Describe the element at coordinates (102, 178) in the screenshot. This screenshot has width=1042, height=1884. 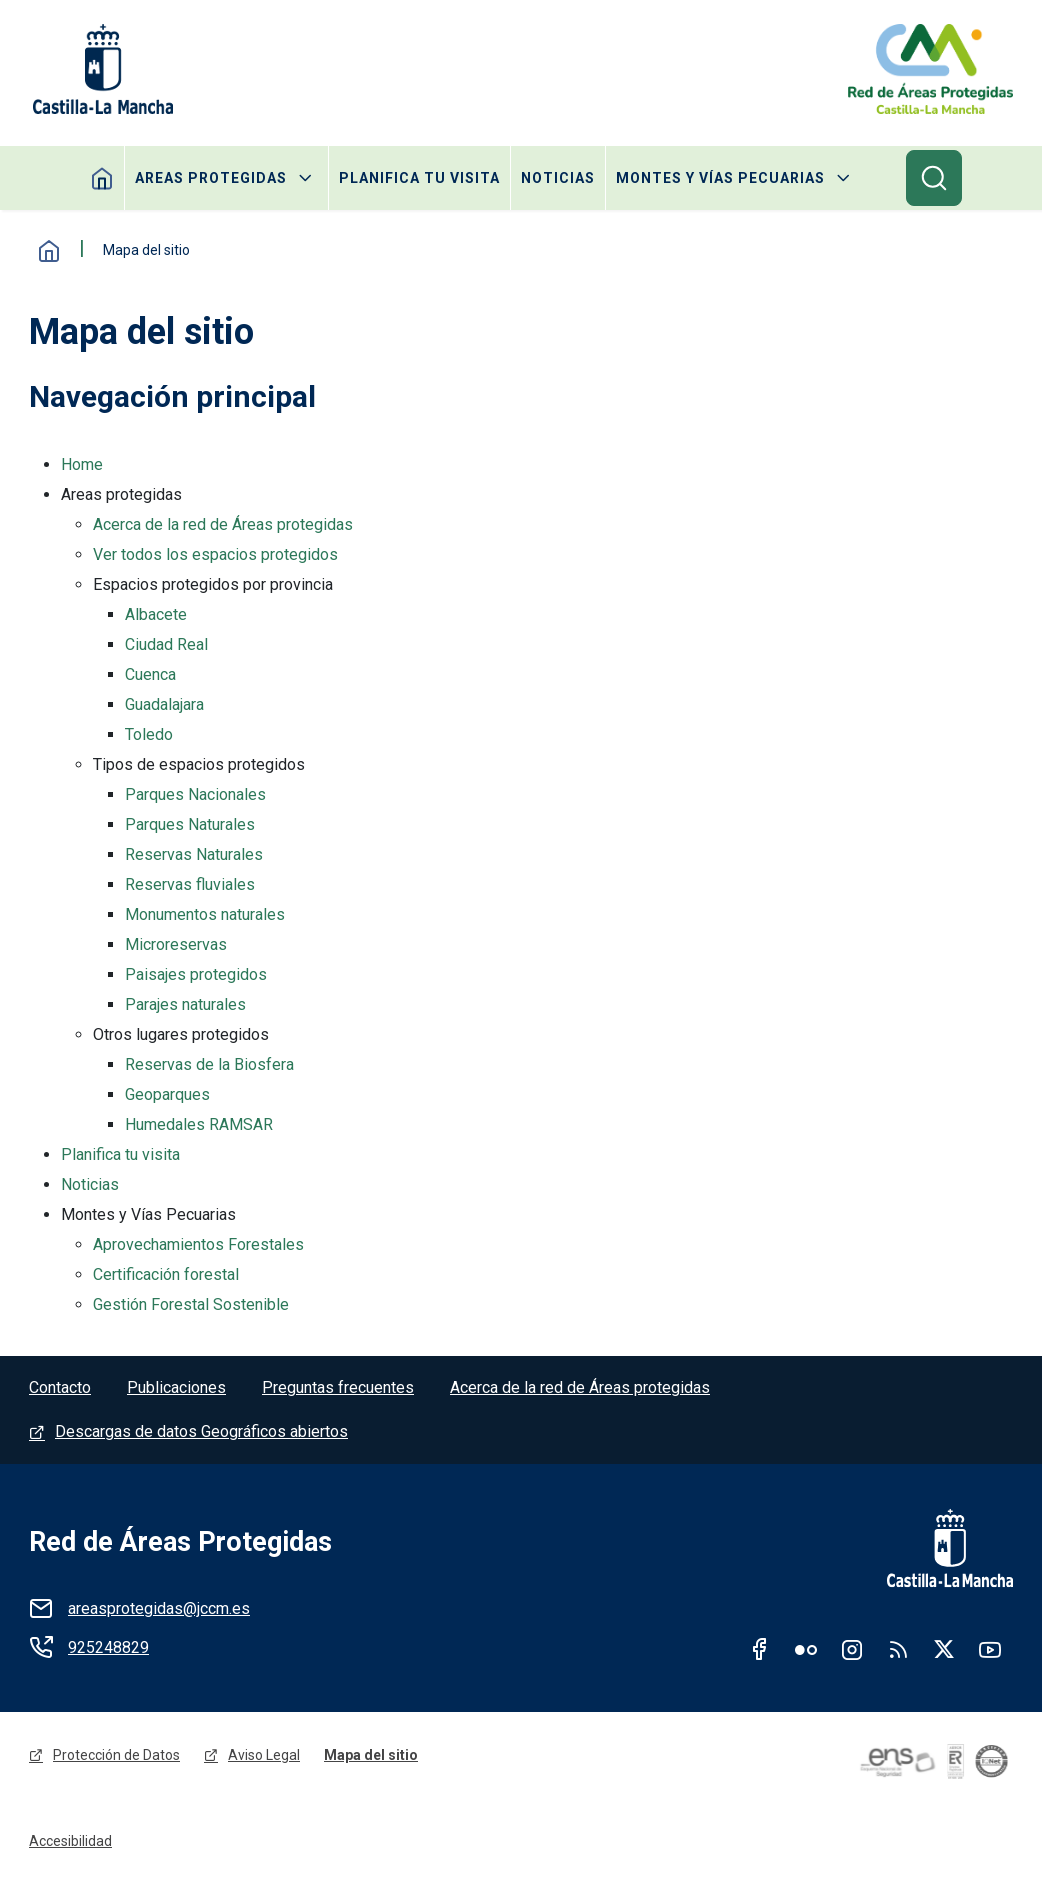
I see `Home` at that location.